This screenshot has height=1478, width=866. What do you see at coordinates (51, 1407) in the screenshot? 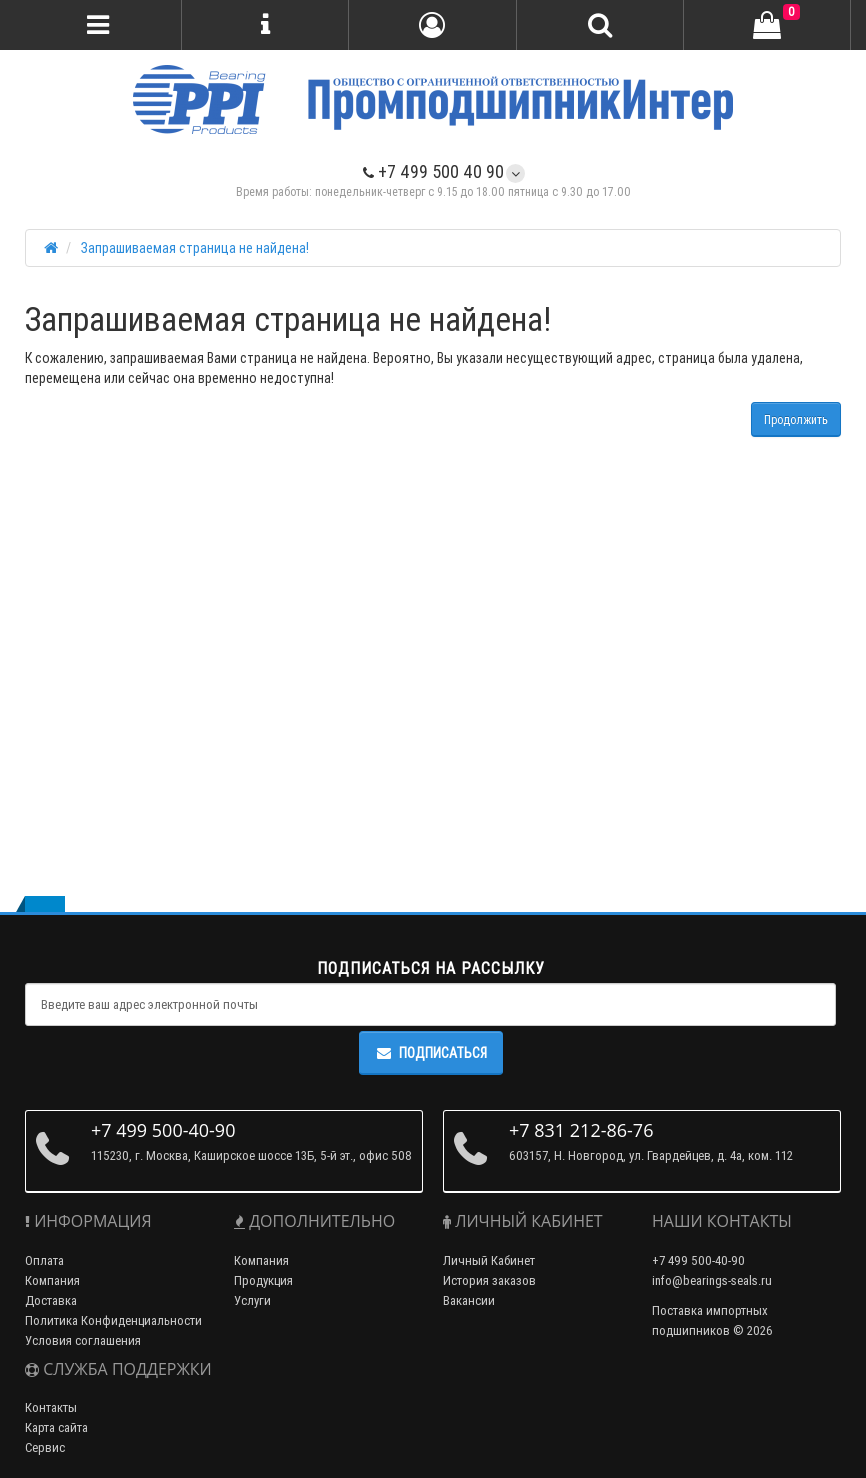
I see `Контакты` at bounding box center [51, 1407].